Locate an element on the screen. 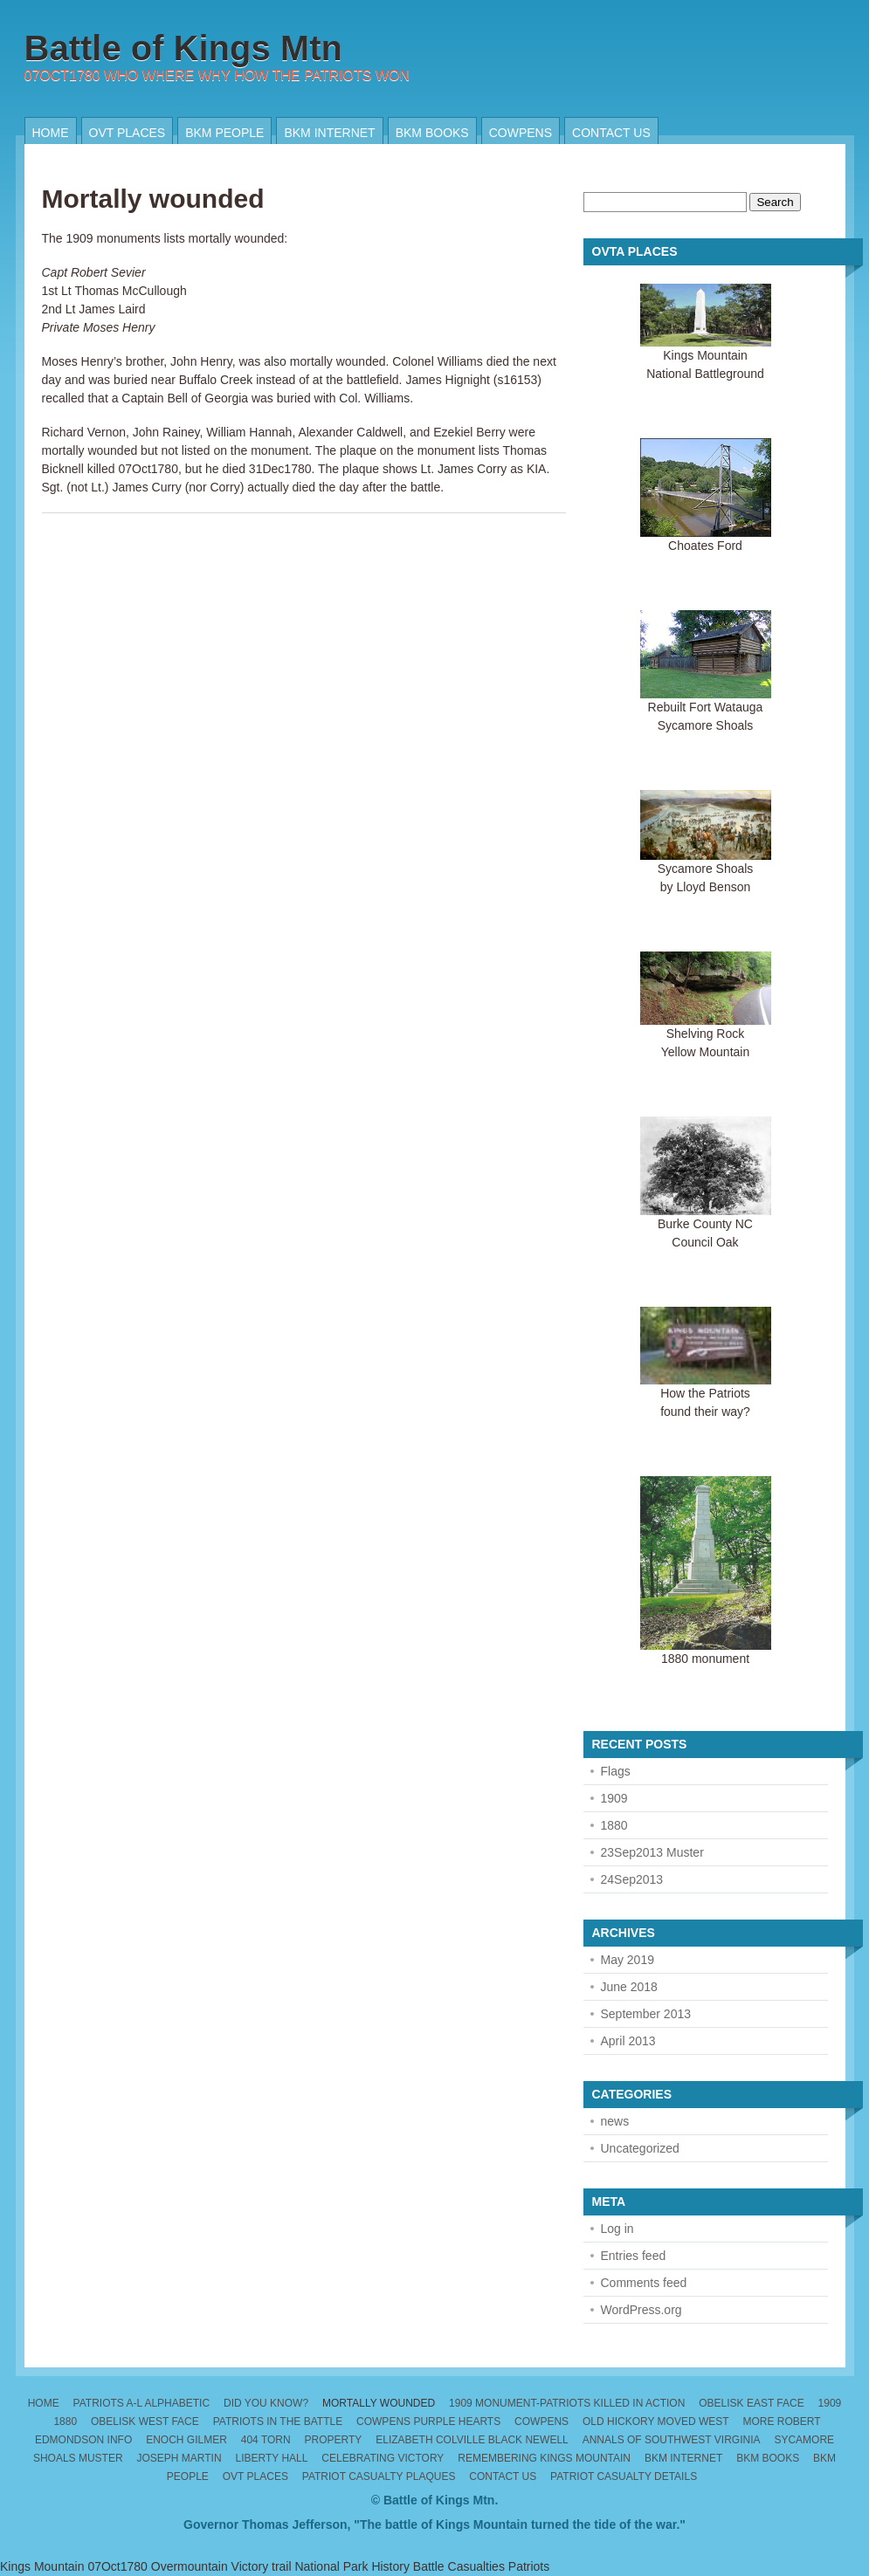 This screenshot has width=869, height=2576. Patriot Casualty Details is located at coordinates (623, 2476).